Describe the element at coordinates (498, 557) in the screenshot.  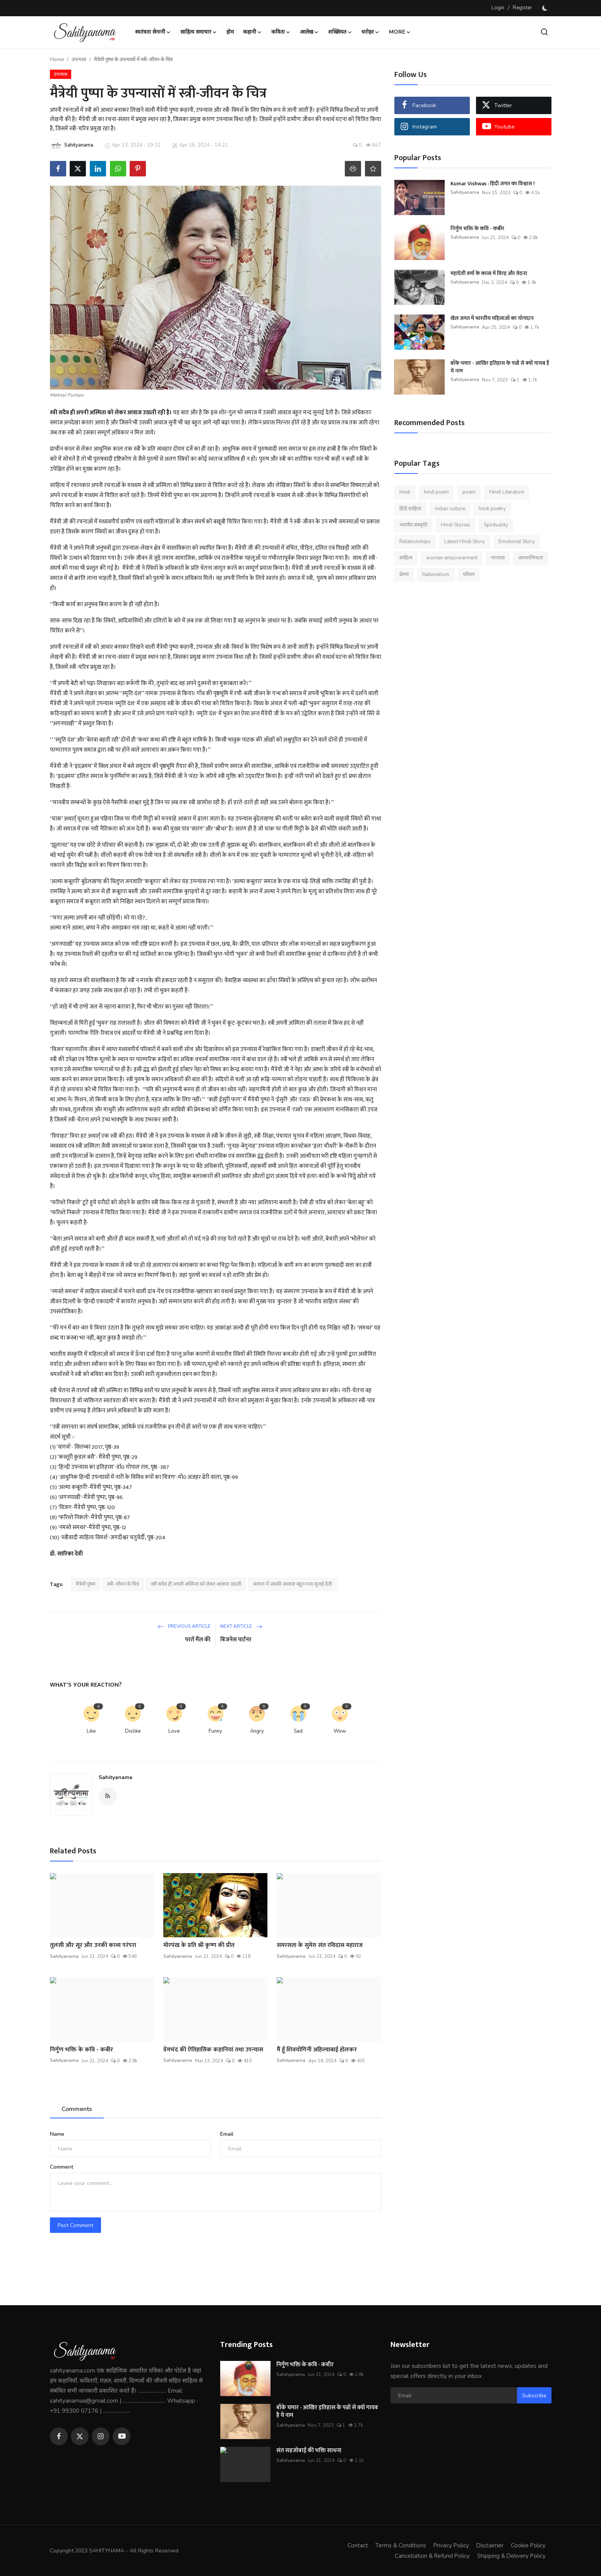
I see `मानवता` at that location.